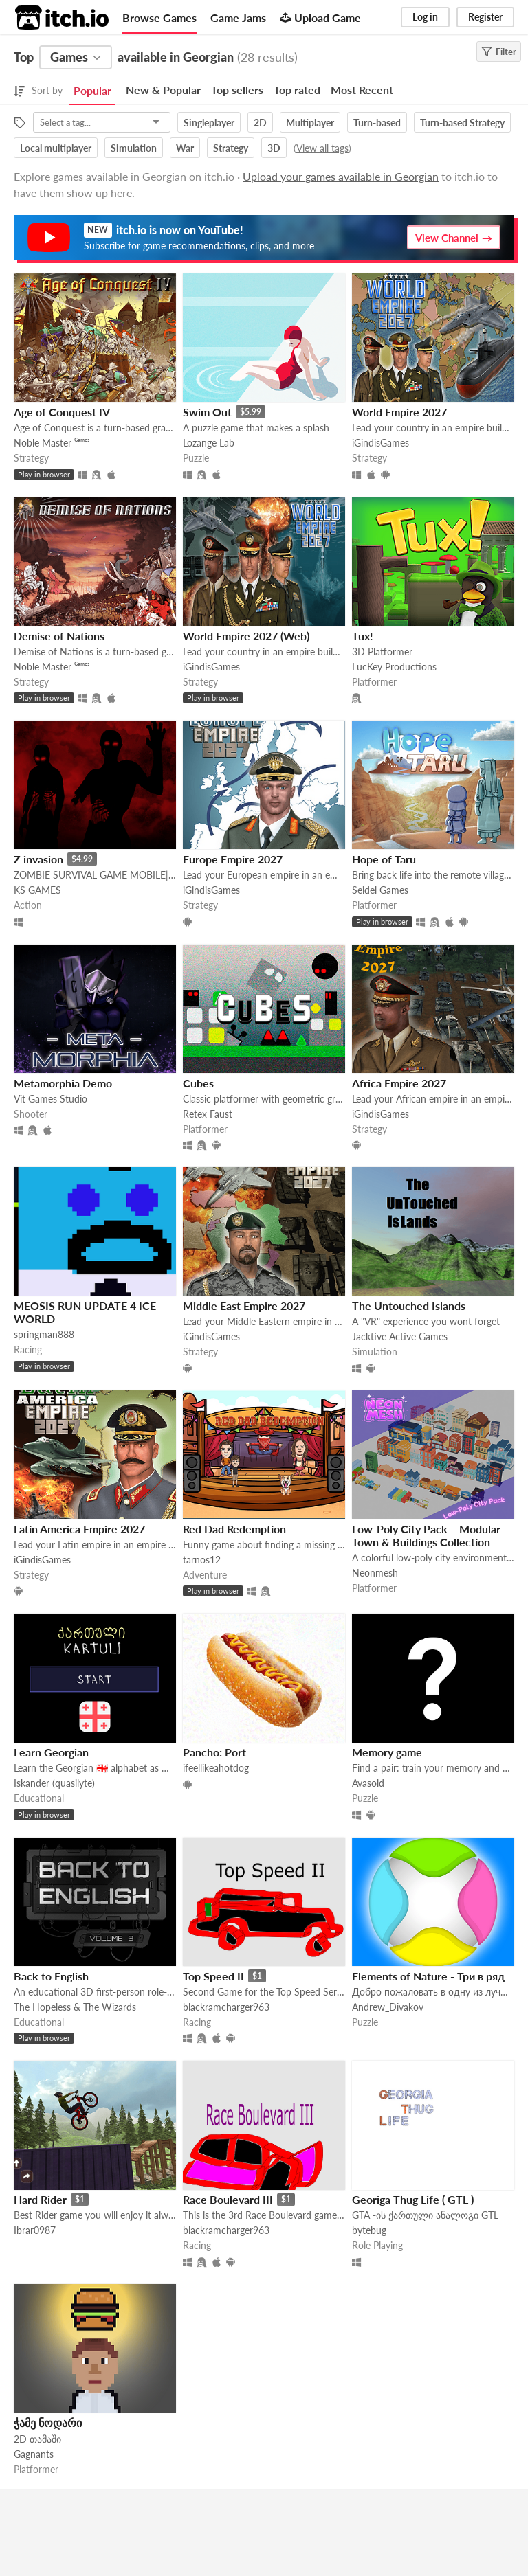 Image resolution: width=528 pixels, height=2576 pixels. I want to click on Z invasion, so click(38, 859).